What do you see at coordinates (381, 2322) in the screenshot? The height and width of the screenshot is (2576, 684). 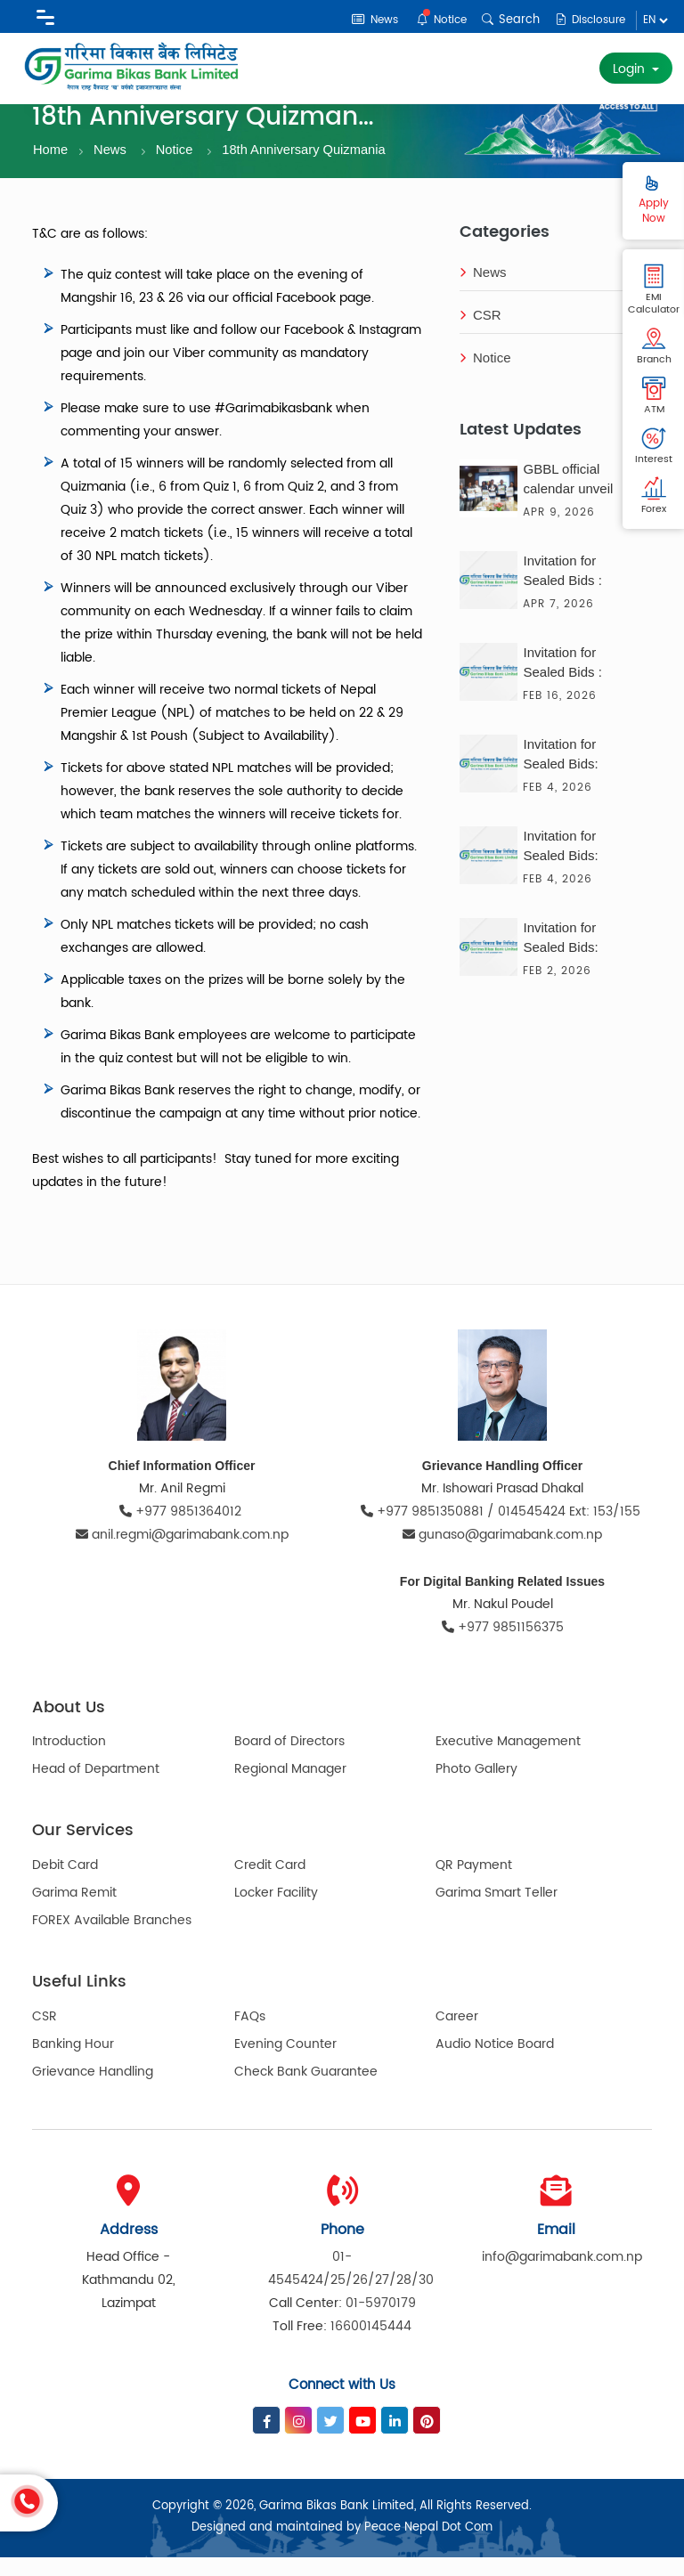 I see `01-5970179` at bounding box center [381, 2322].